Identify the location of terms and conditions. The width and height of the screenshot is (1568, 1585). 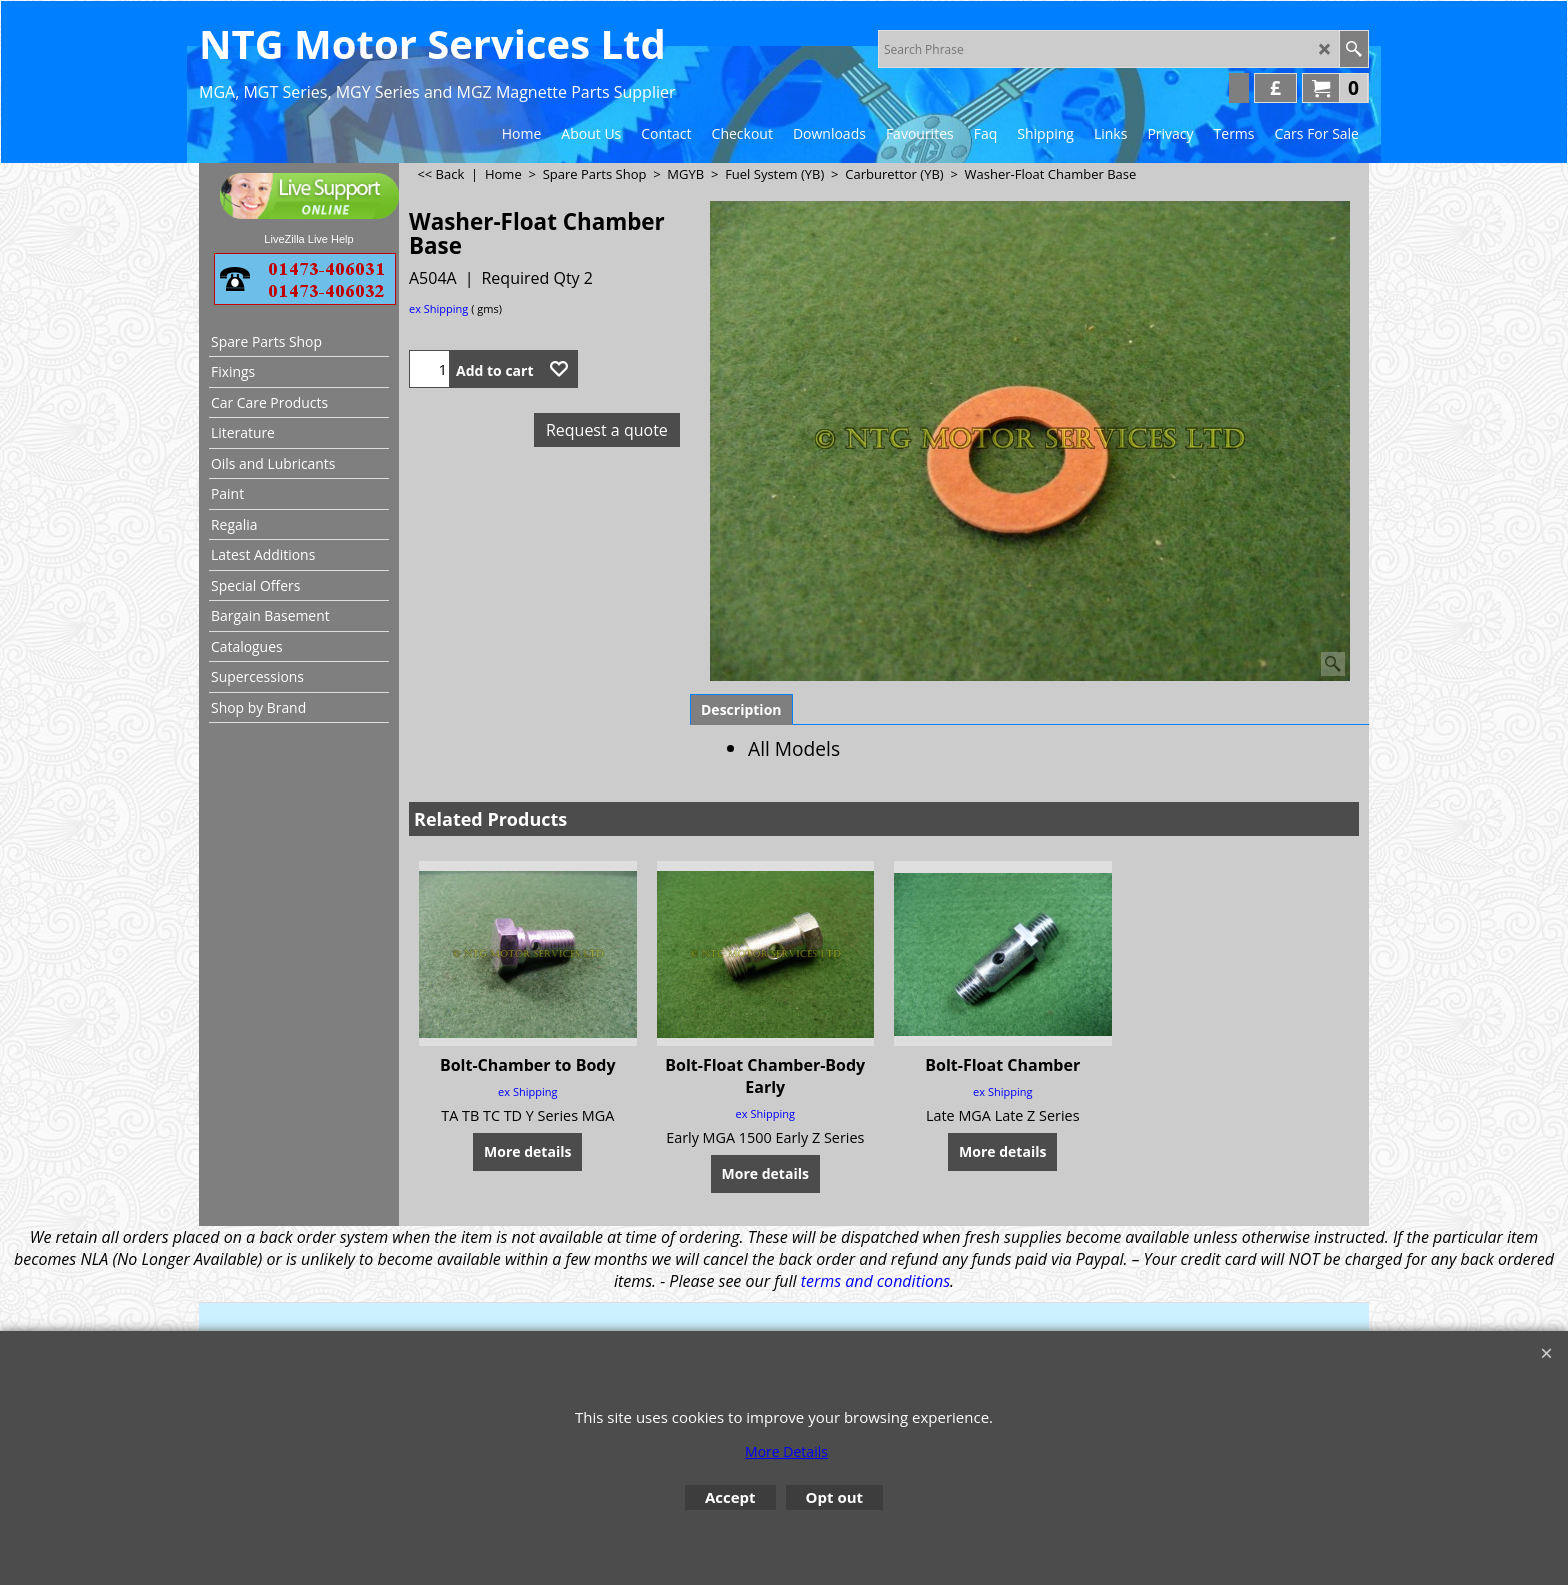
(875, 1281).